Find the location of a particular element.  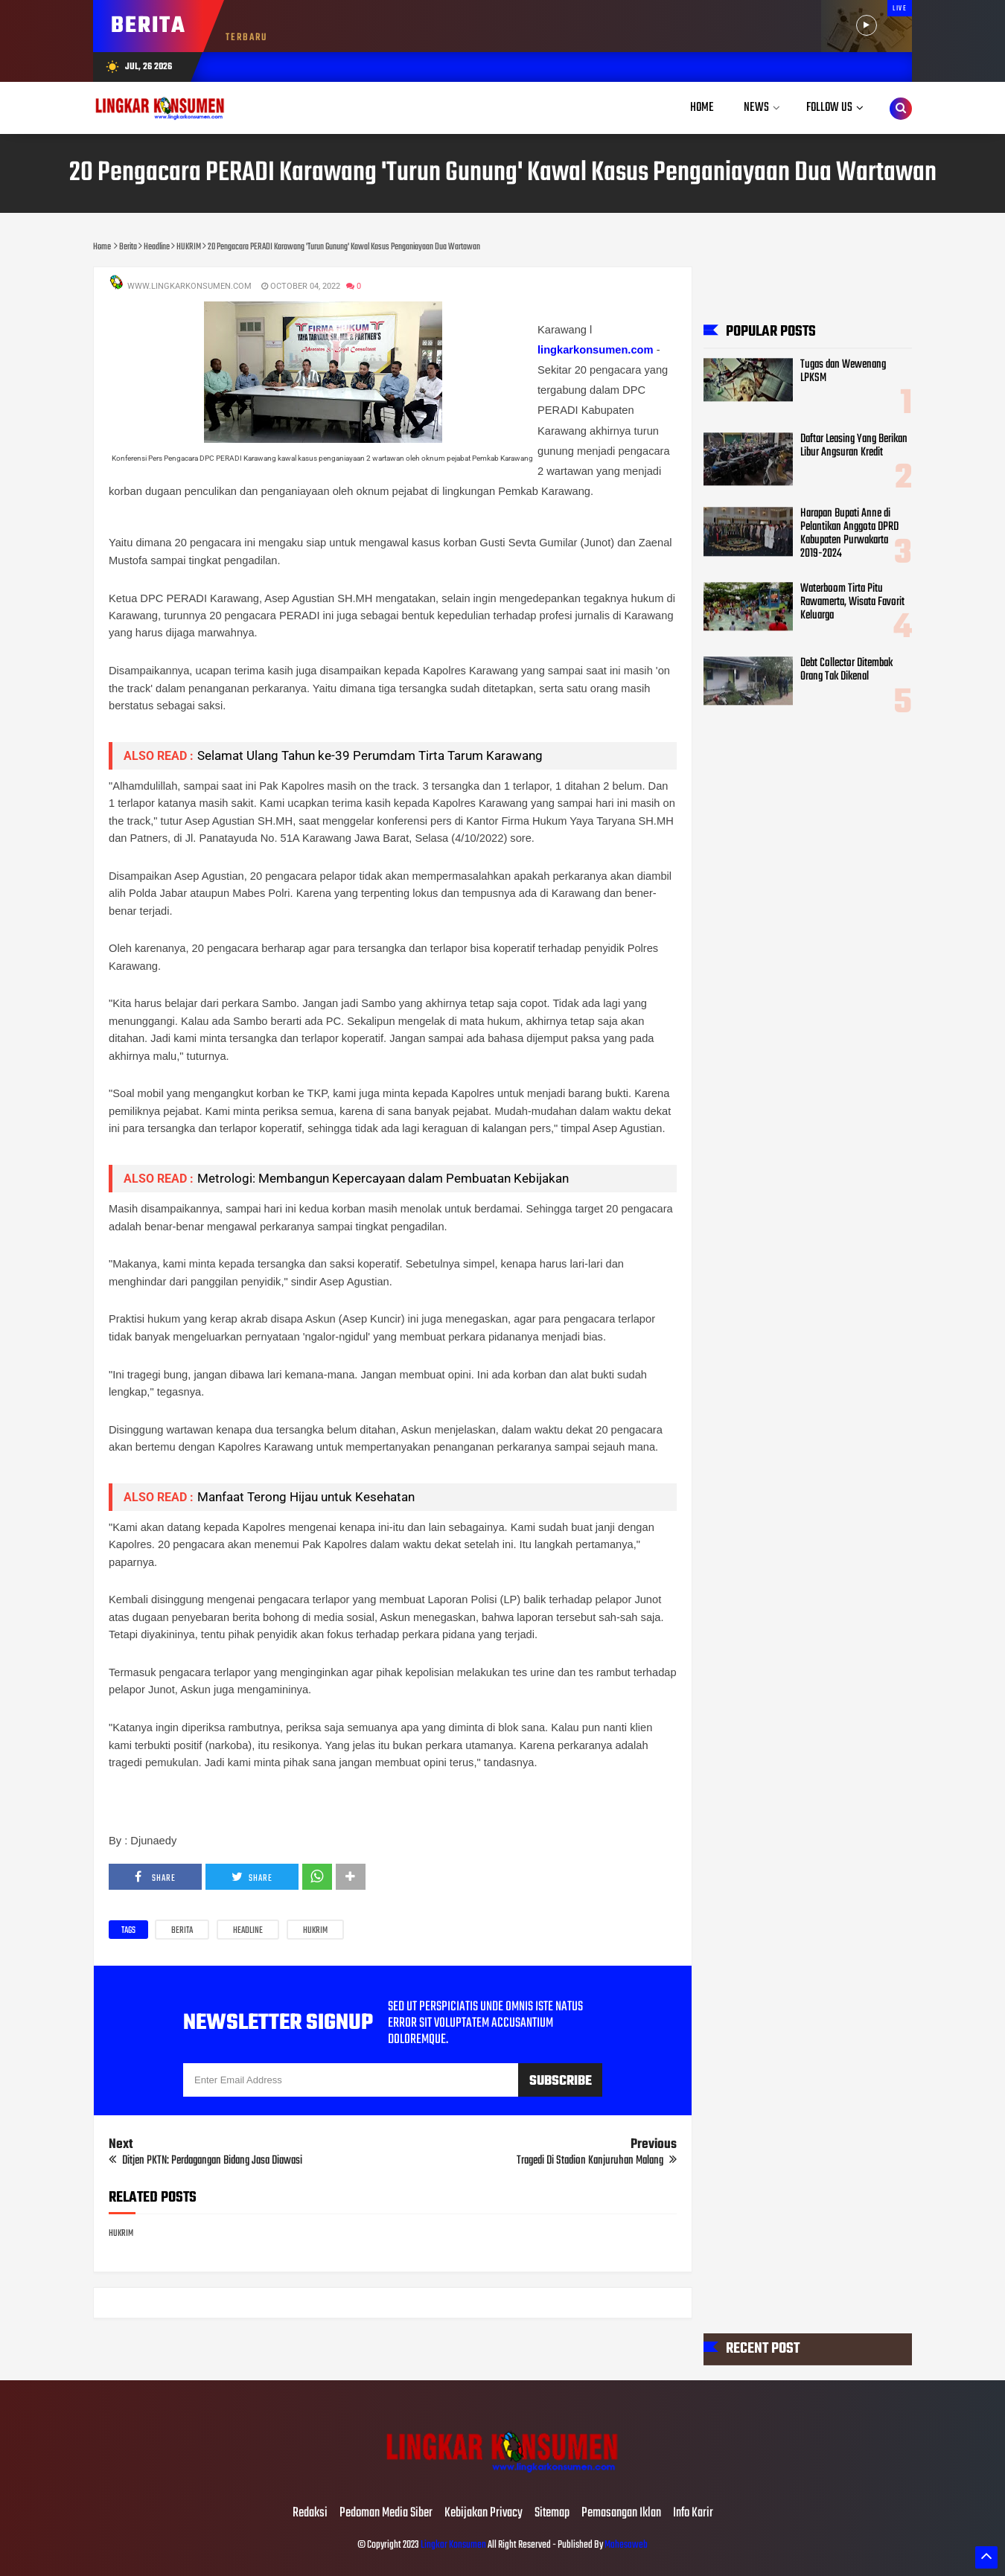

Pemasangan Iklan is located at coordinates (621, 2513).